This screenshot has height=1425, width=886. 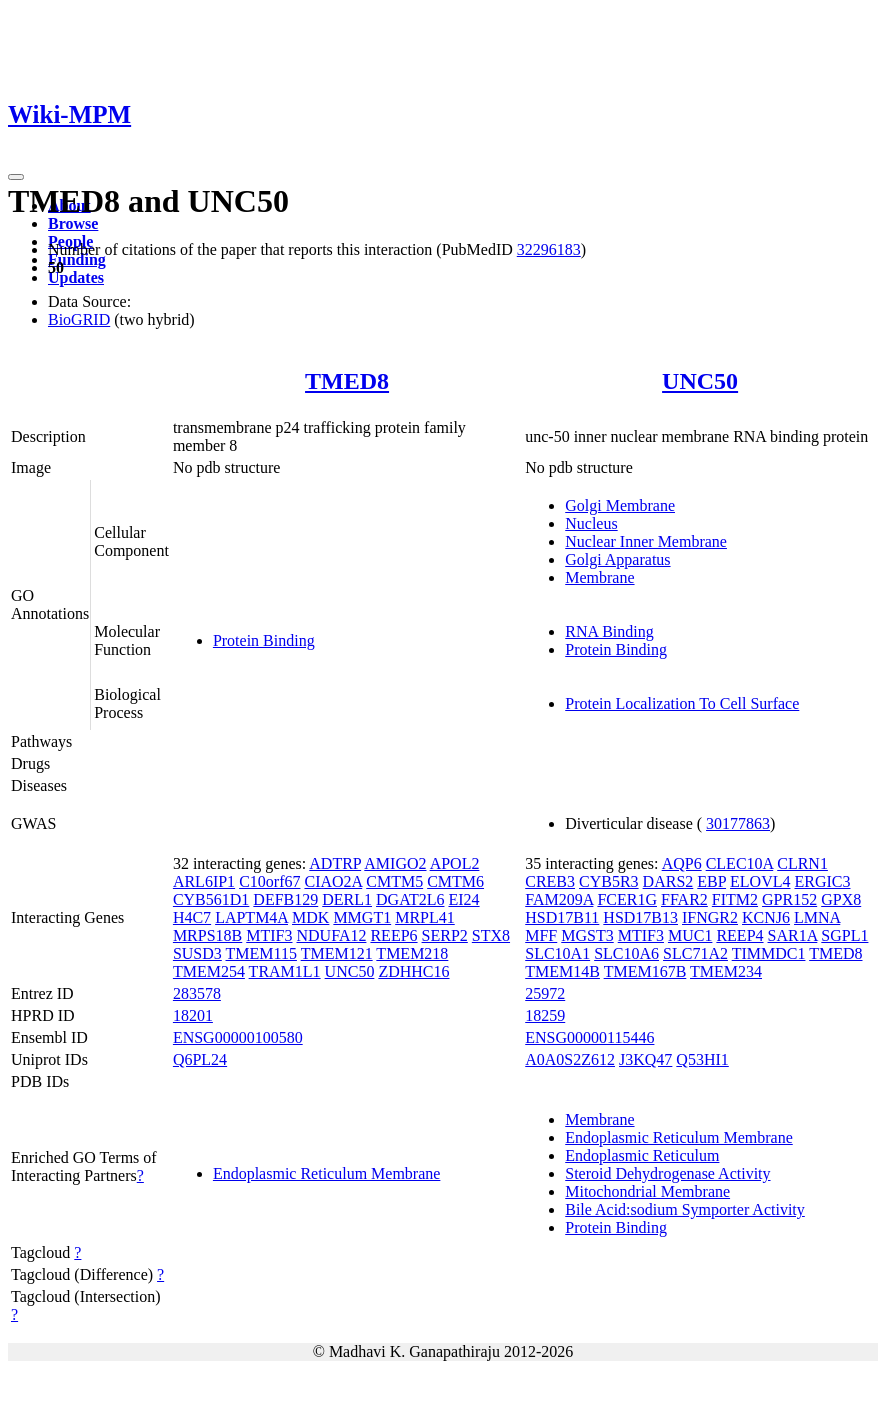 What do you see at coordinates (549, 249) in the screenshot?
I see `32296183` at bounding box center [549, 249].